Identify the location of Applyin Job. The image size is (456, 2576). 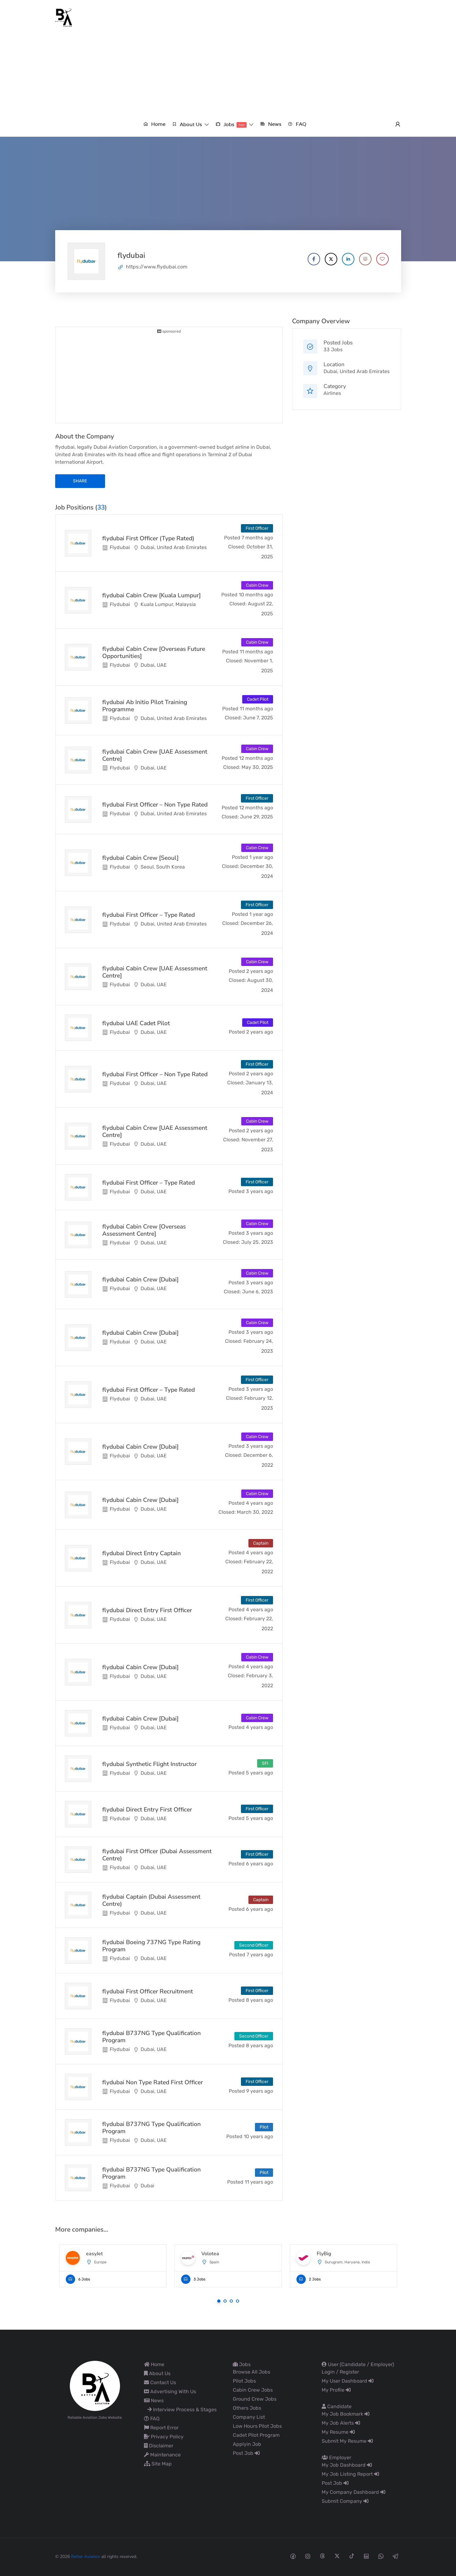
(247, 2444).